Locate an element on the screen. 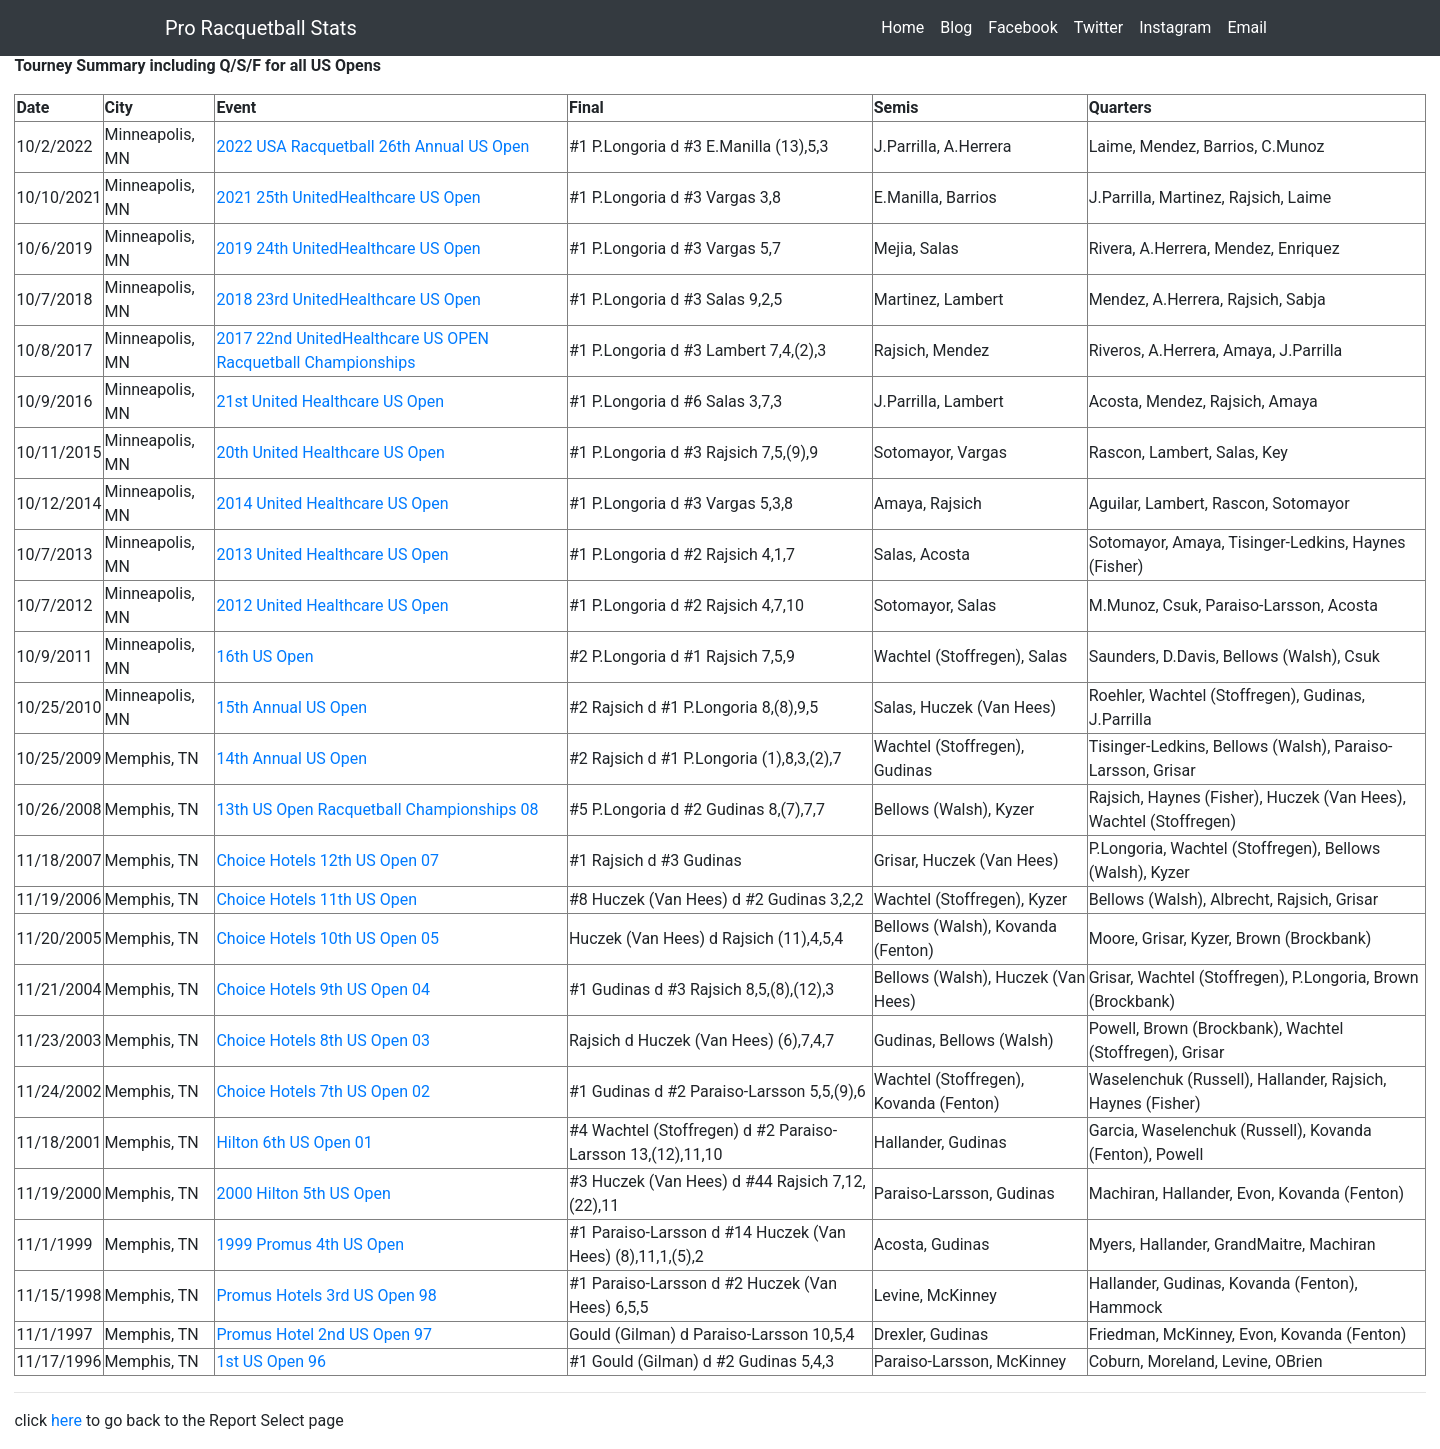 Image resolution: width=1440 pixels, height=1449 pixels. 1999 Promus 4th US Open is located at coordinates (310, 1244).